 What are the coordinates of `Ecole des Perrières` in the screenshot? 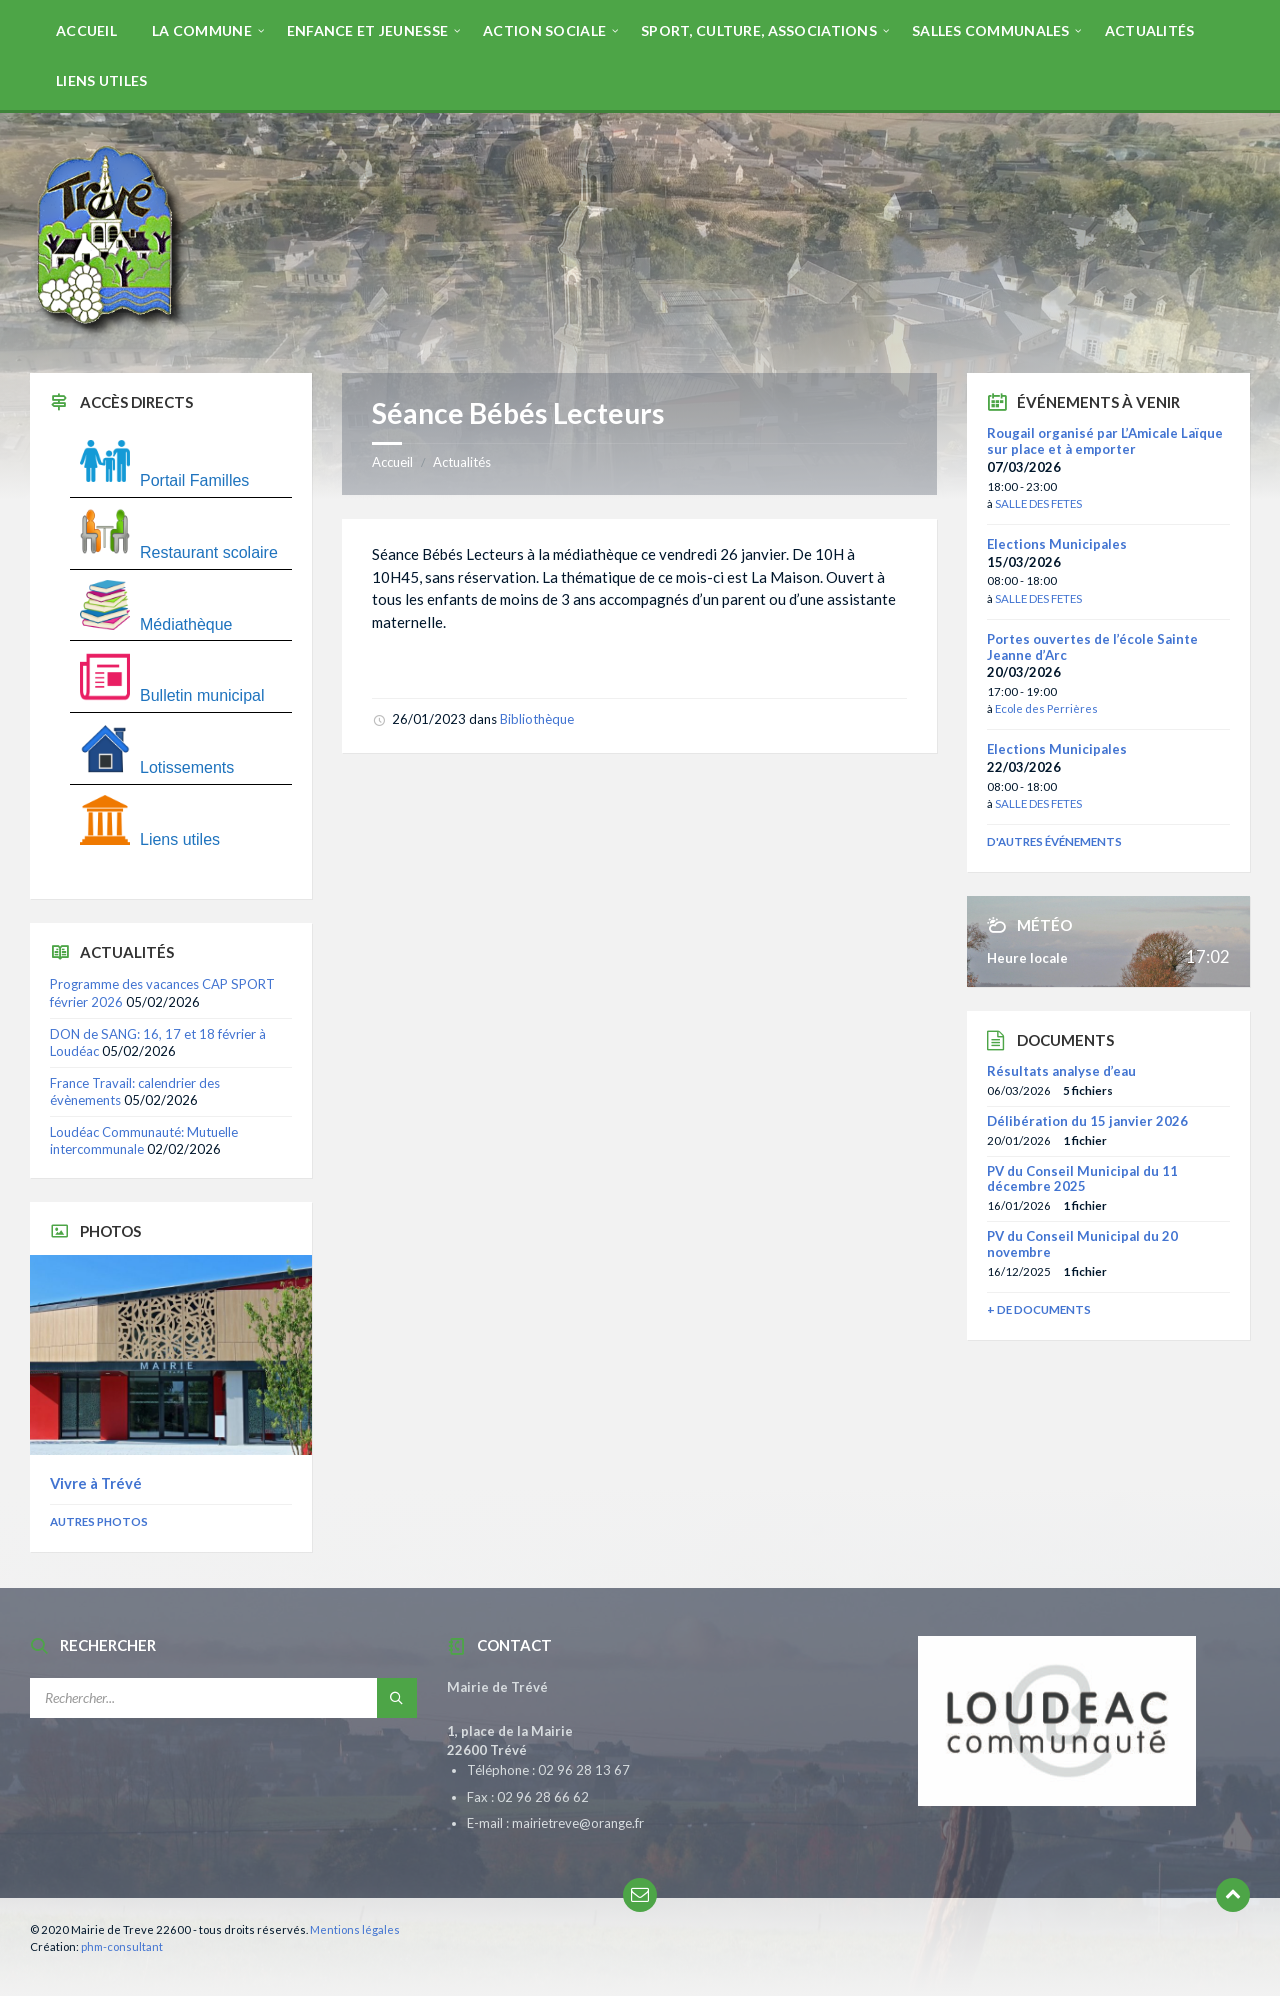 It's located at (1046, 708).